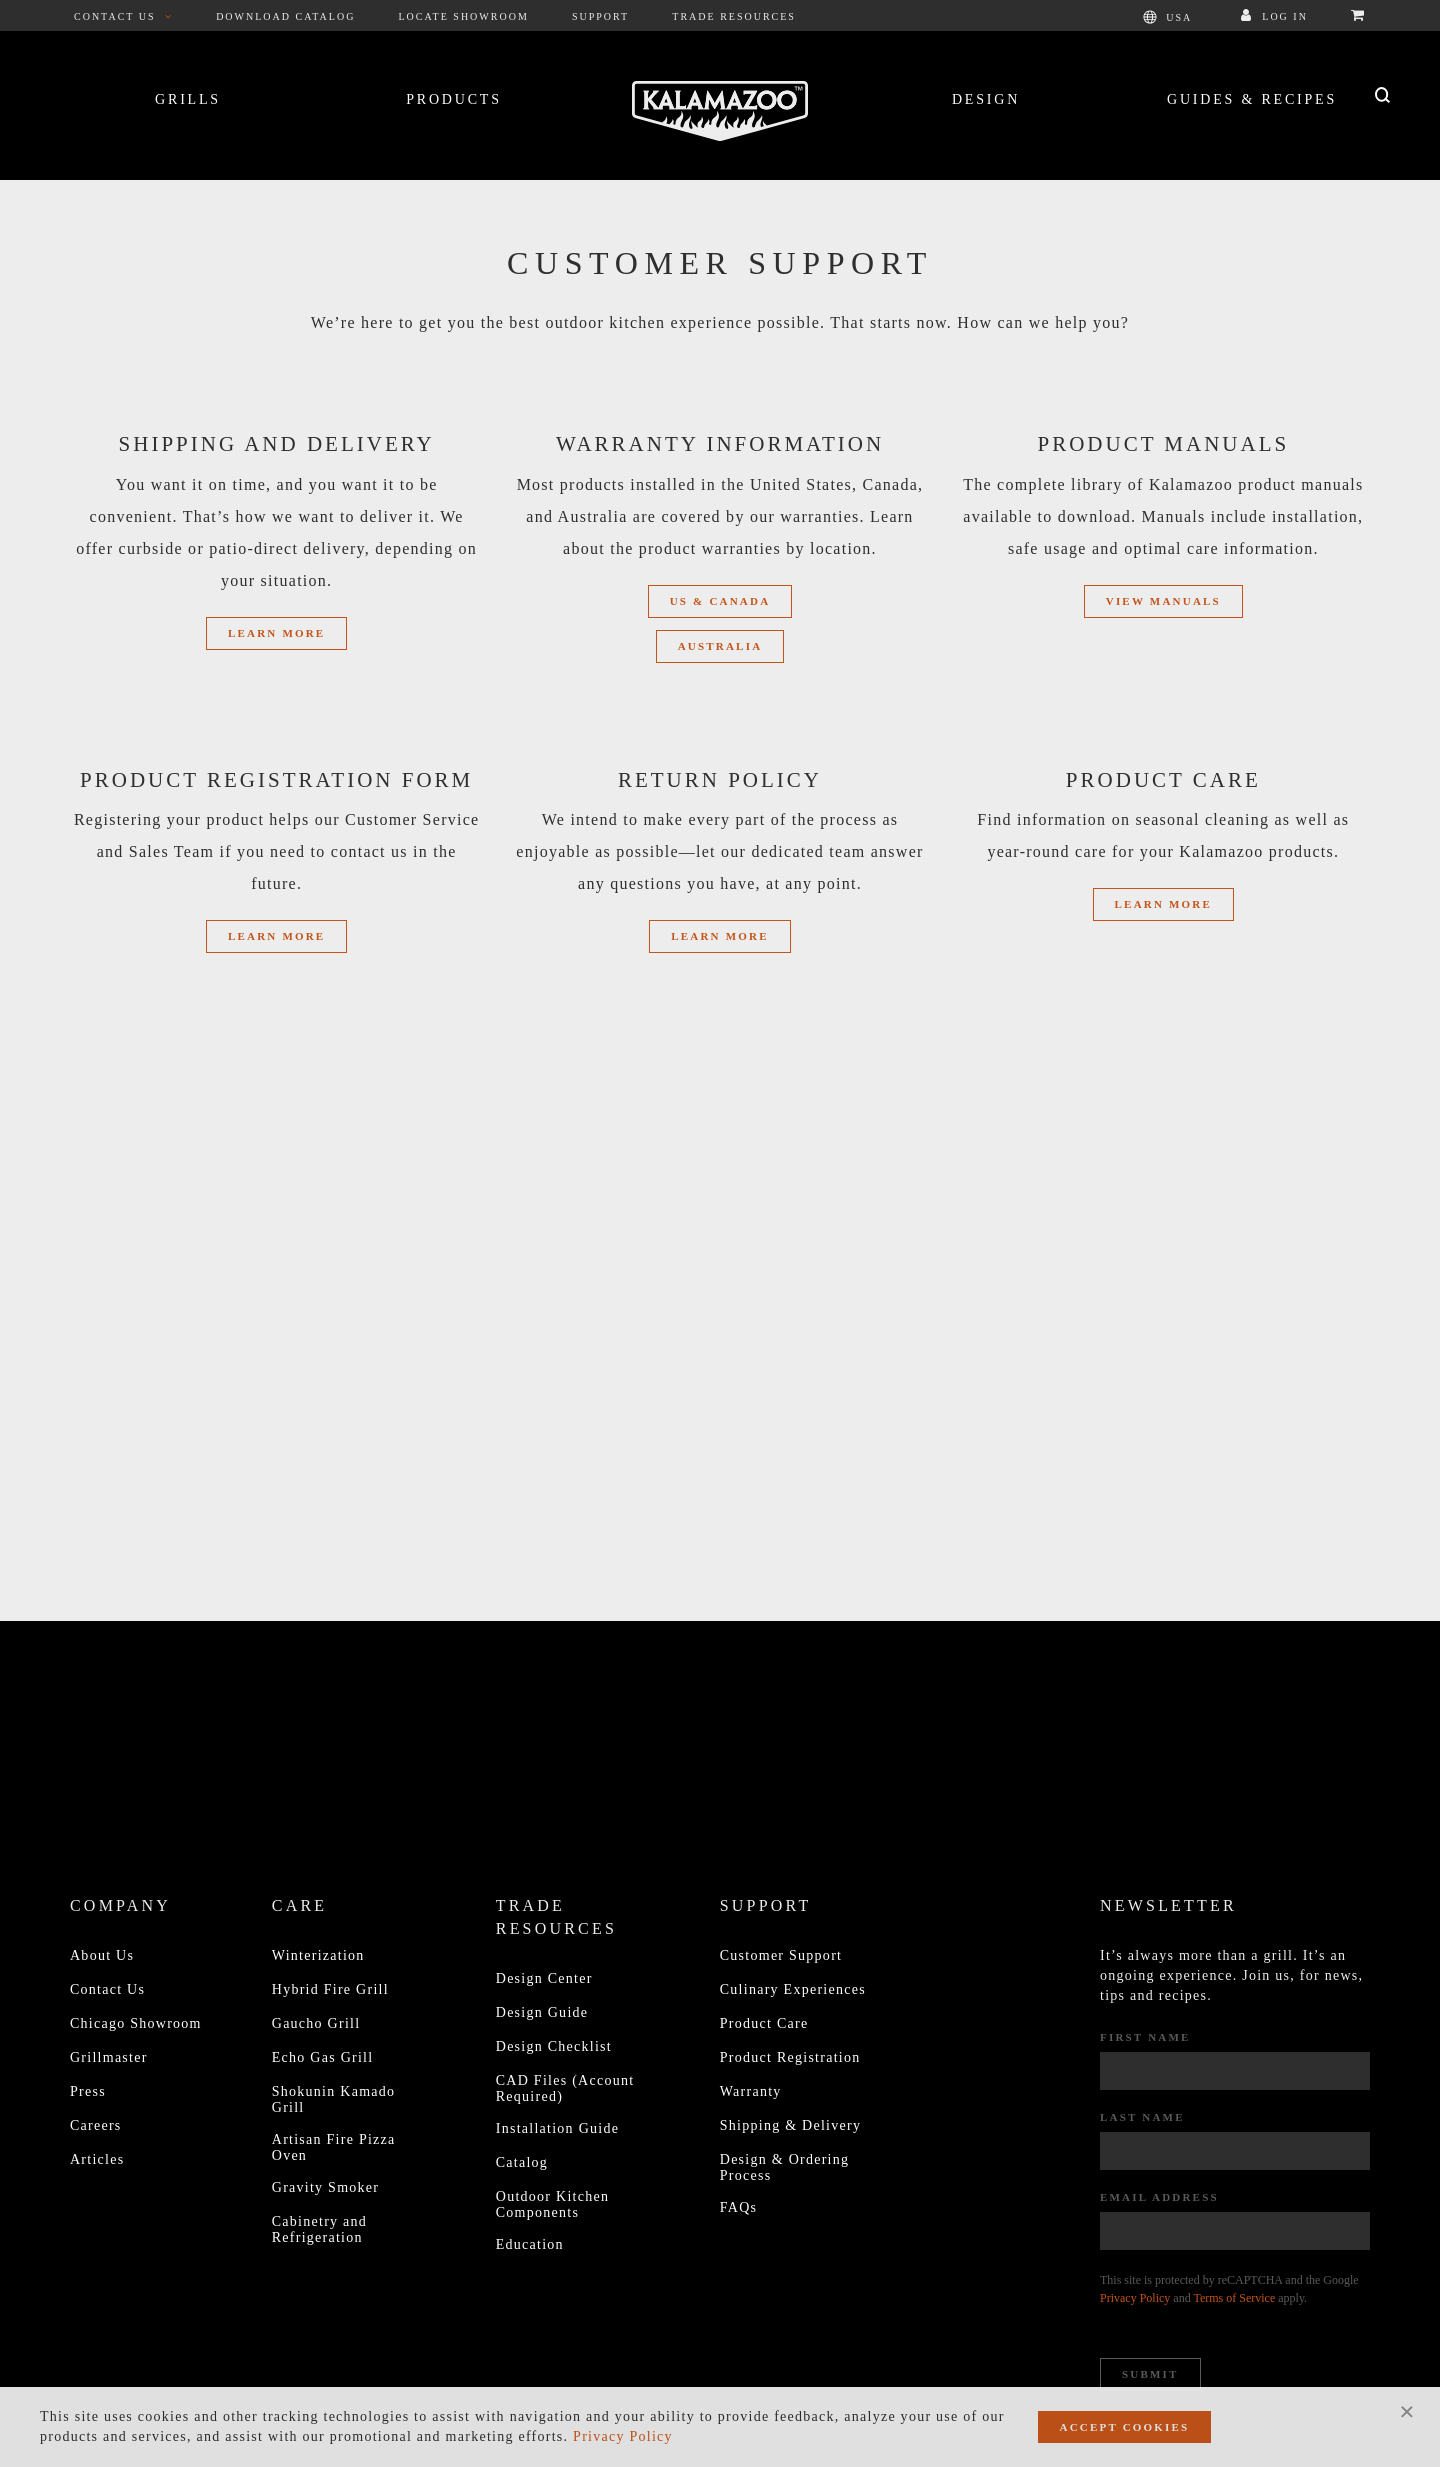 The image size is (1440, 2467). Describe the element at coordinates (1125, 2427) in the screenshot. I see `Accept Cookies` at that location.